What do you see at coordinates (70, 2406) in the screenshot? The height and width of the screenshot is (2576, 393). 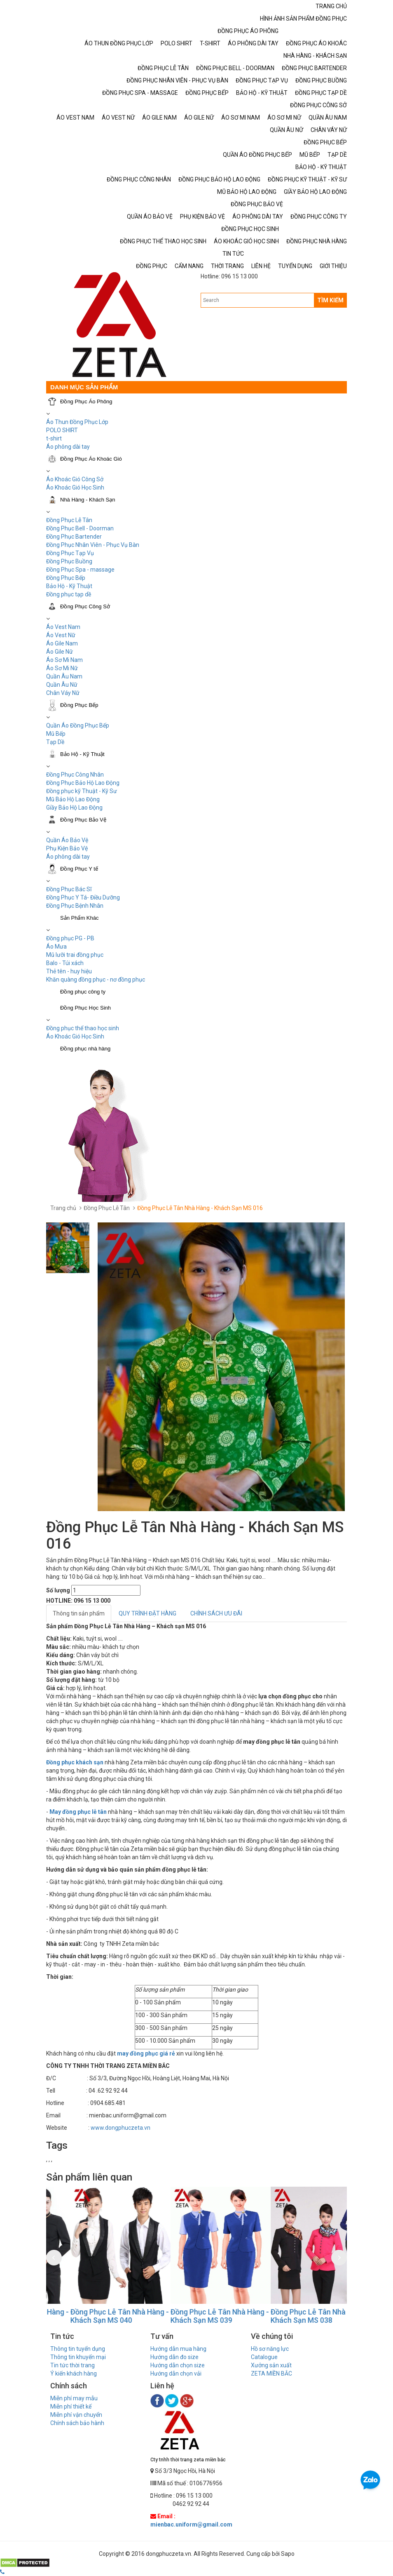 I see `Miễn phí thiết kế` at bounding box center [70, 2406].